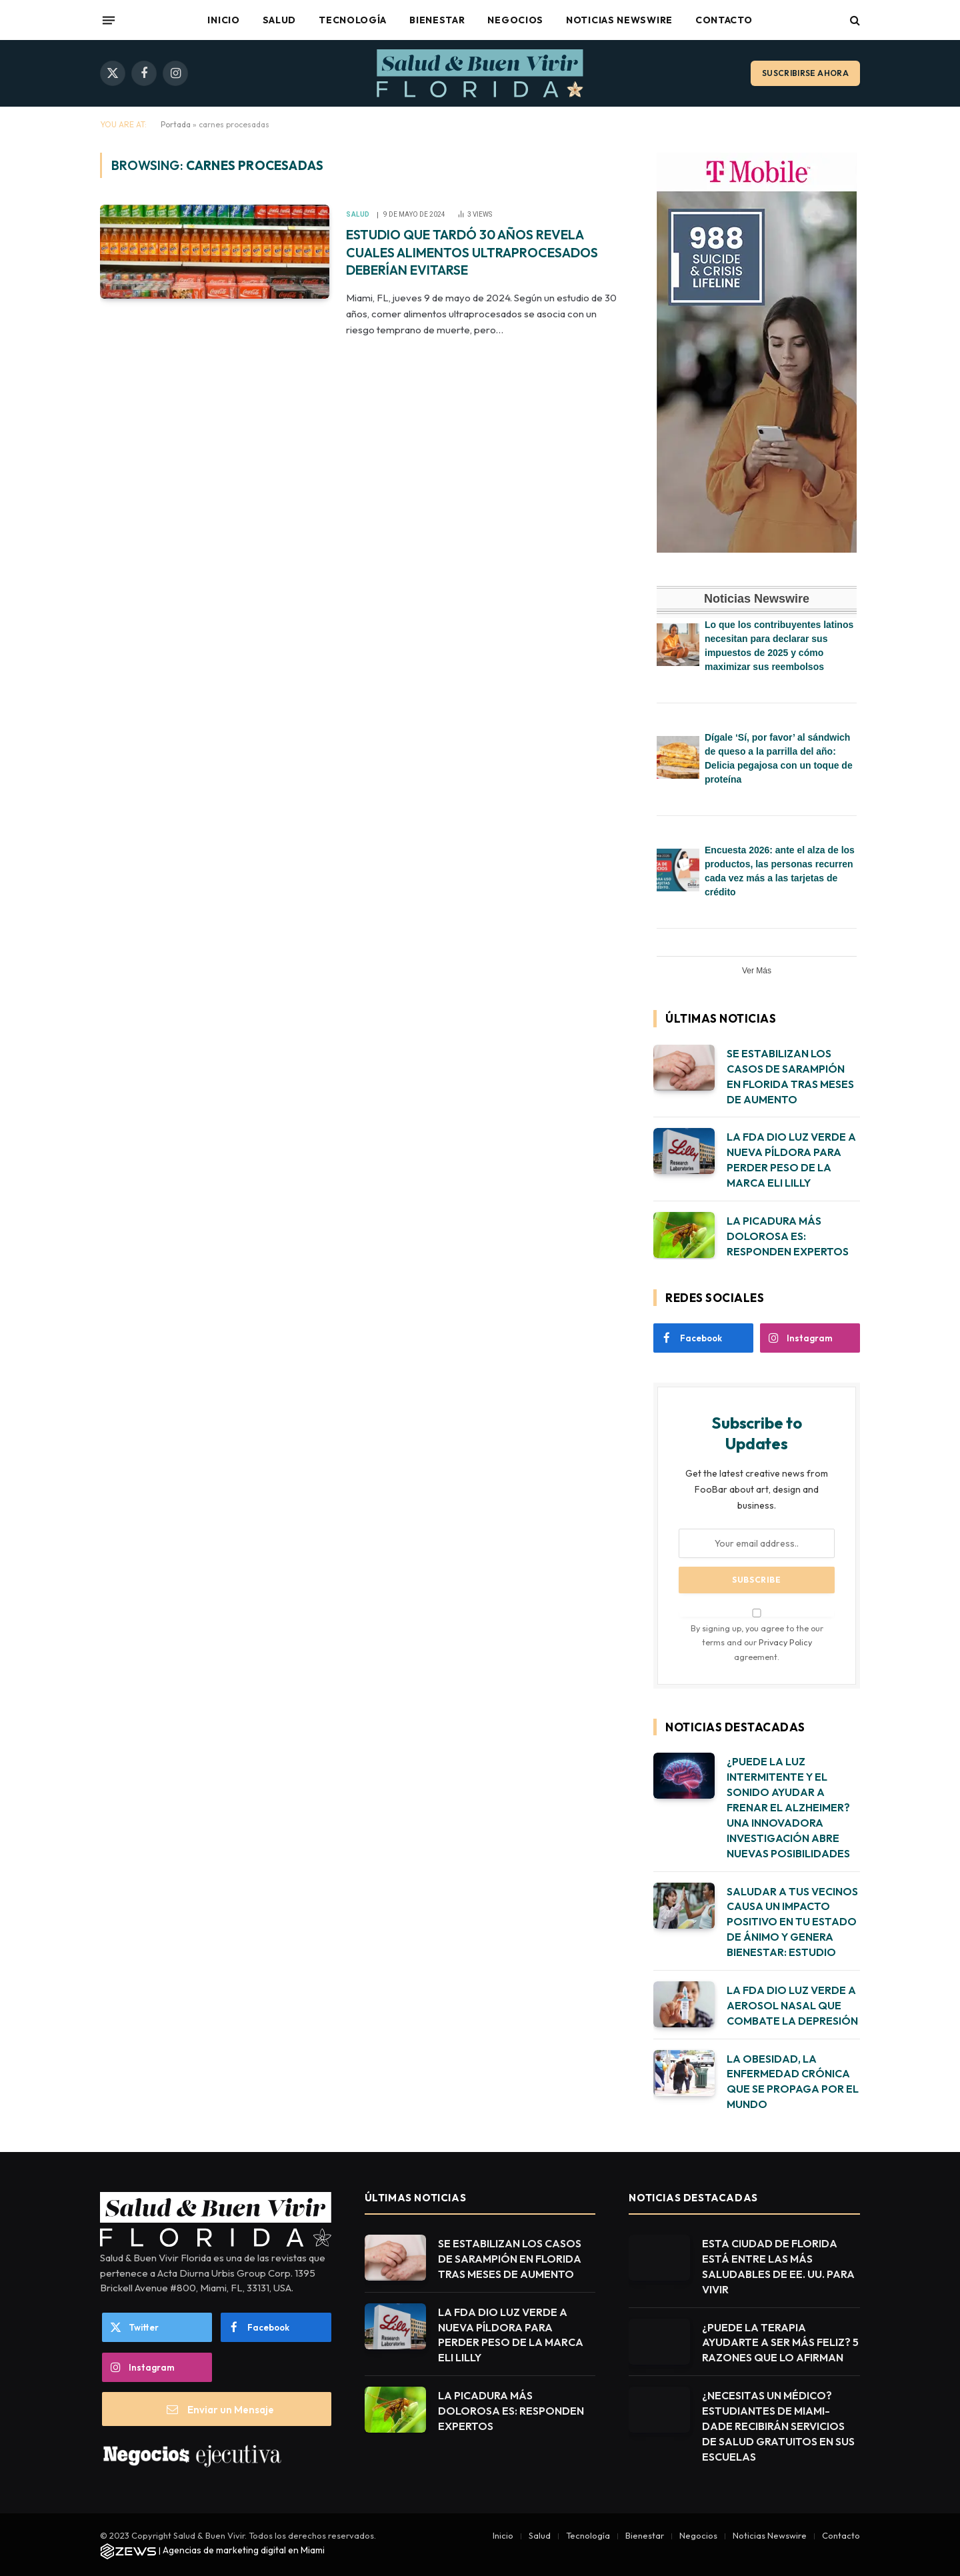 The width and height of the screenshot is (960, 2576). What do you see at coordinates (515, 20) in the screenshot?
I see `Negocios` at bounding box center [515, 20].